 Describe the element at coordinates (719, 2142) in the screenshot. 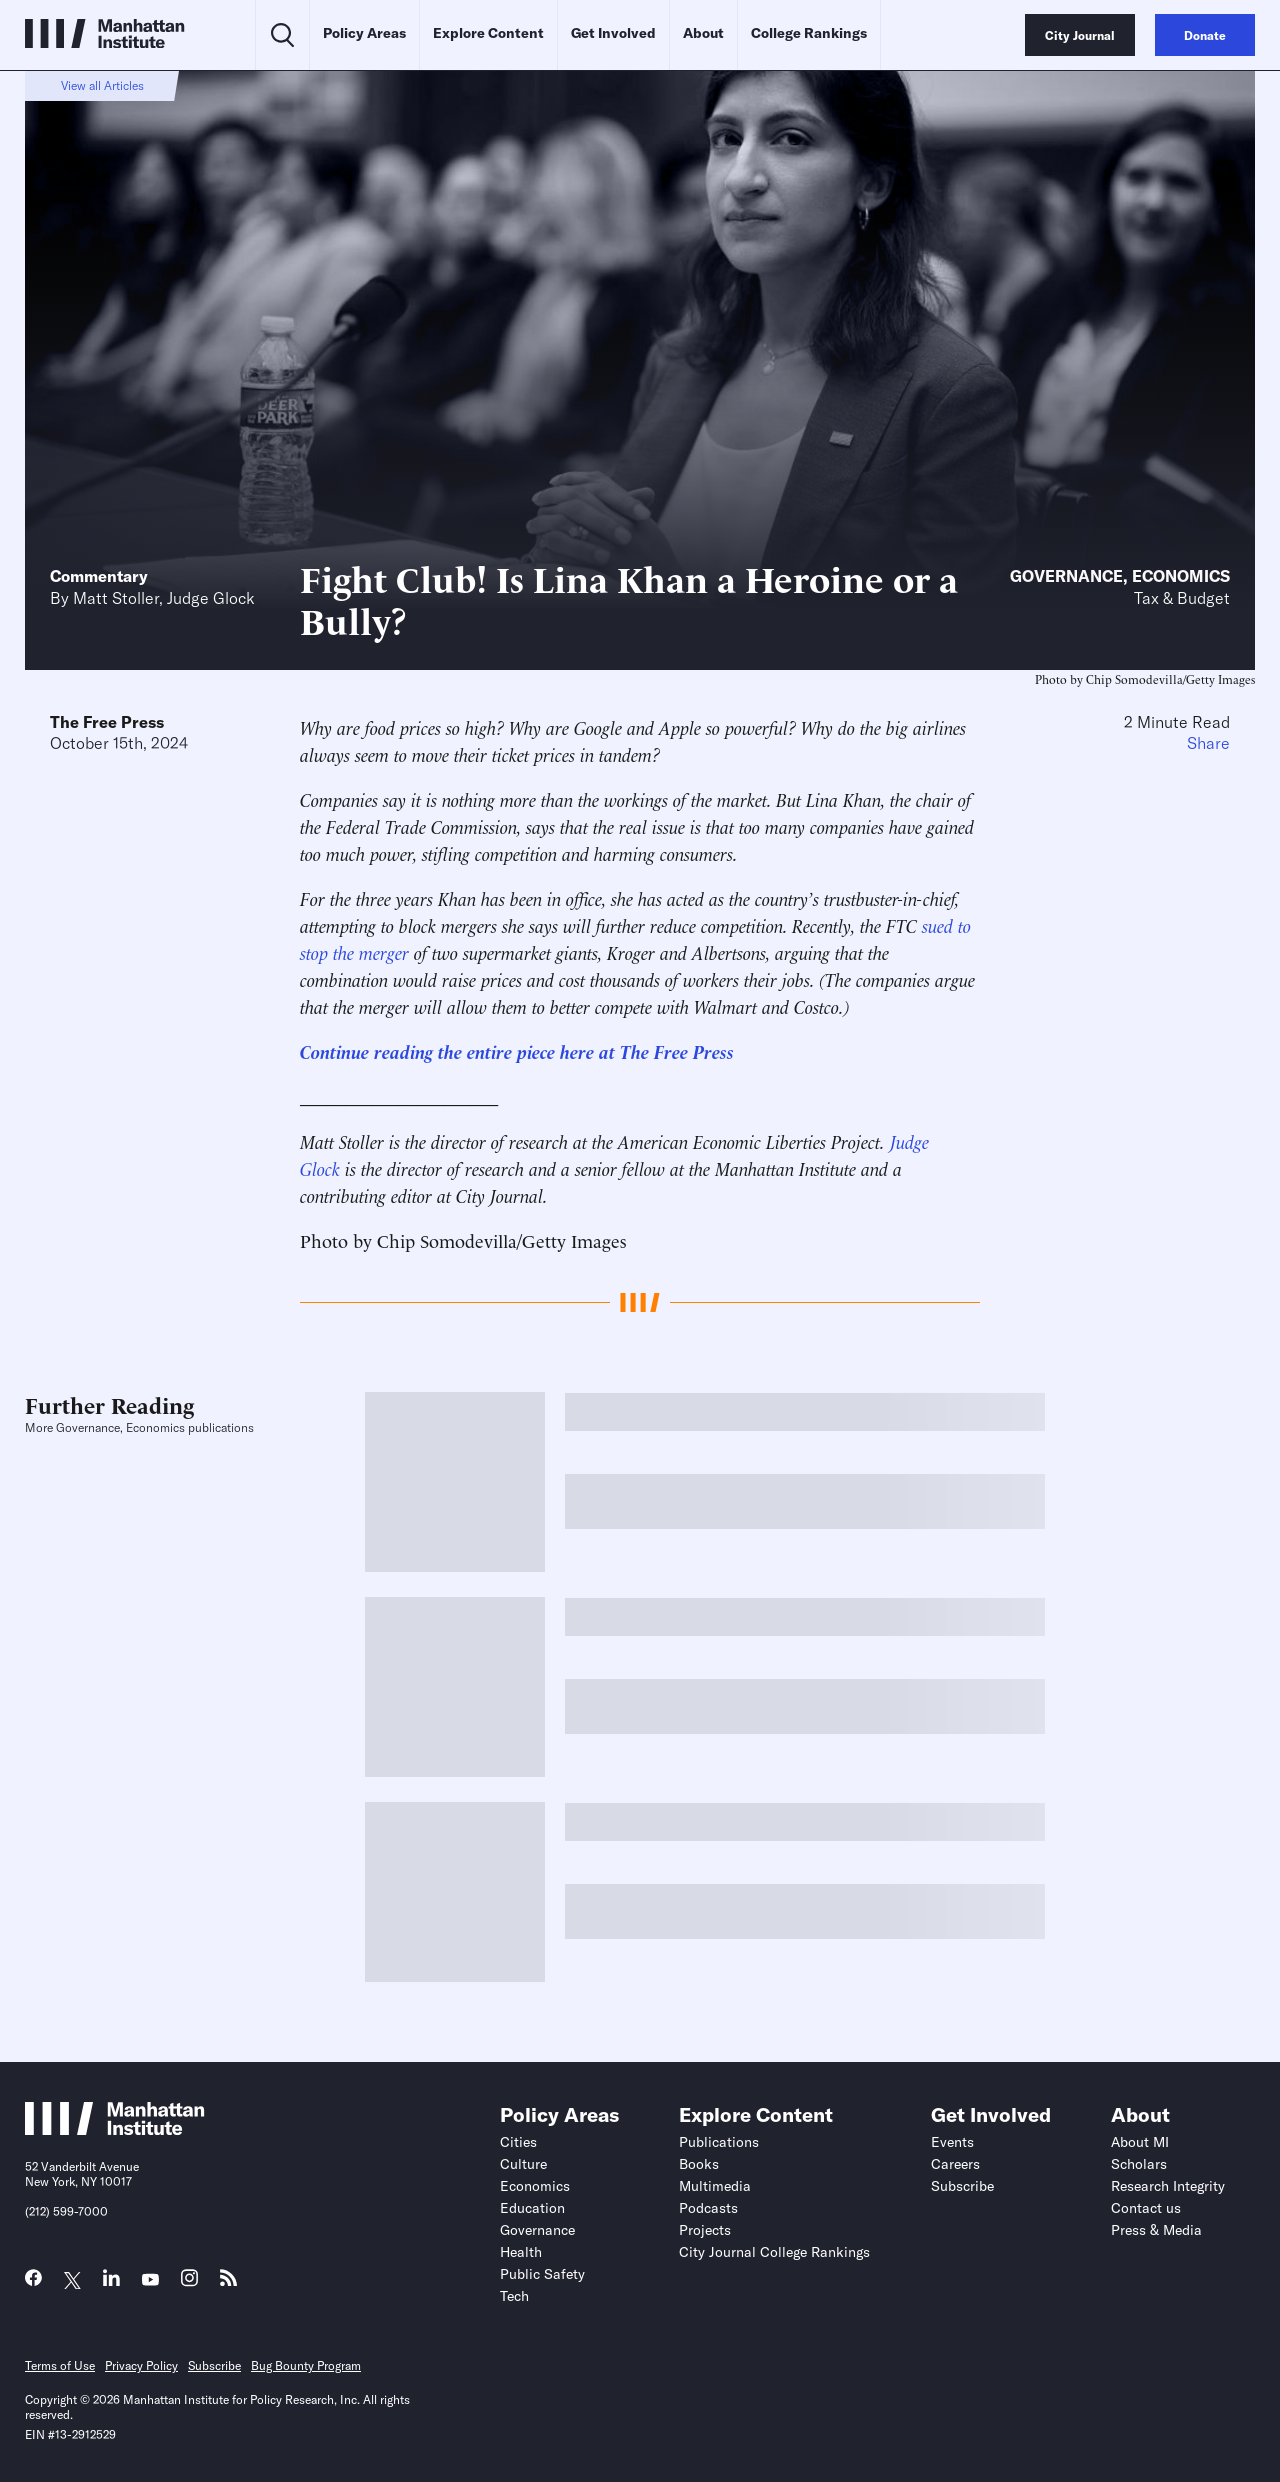

I see `Publications` at that location.